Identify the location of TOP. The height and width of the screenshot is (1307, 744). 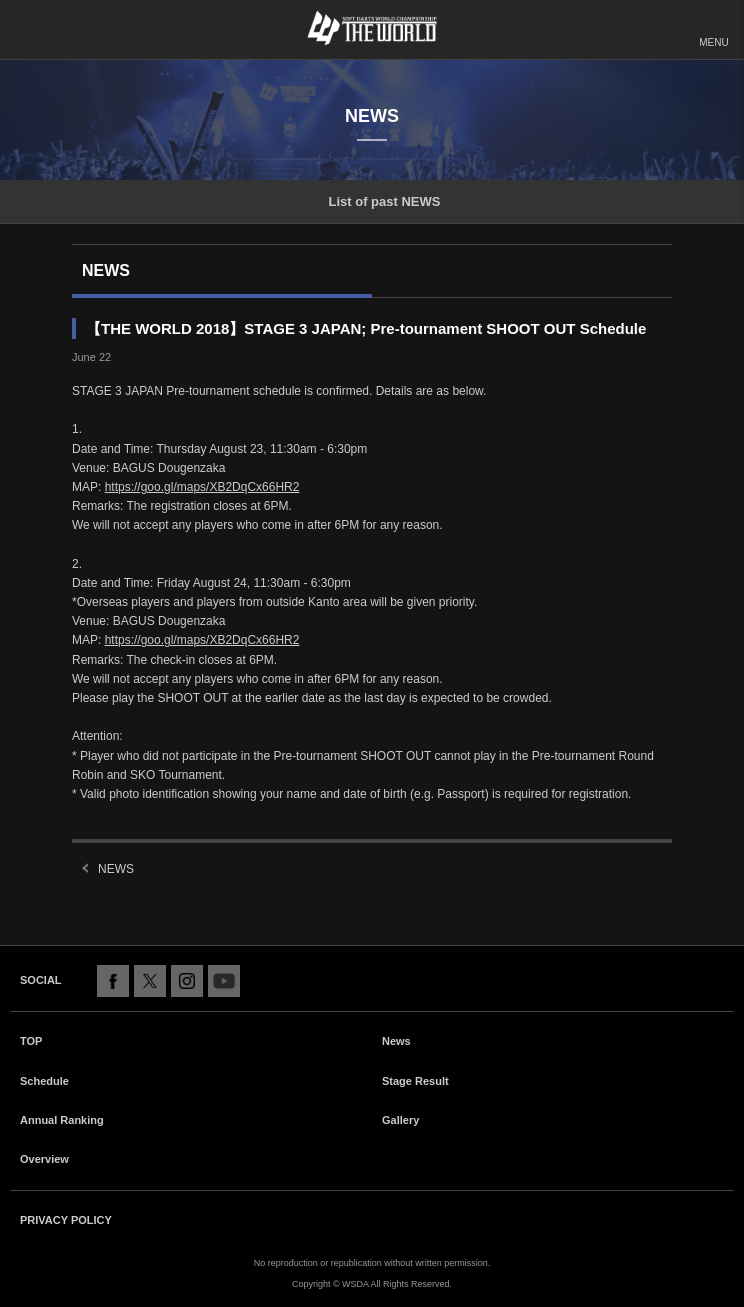
(31, 1041).